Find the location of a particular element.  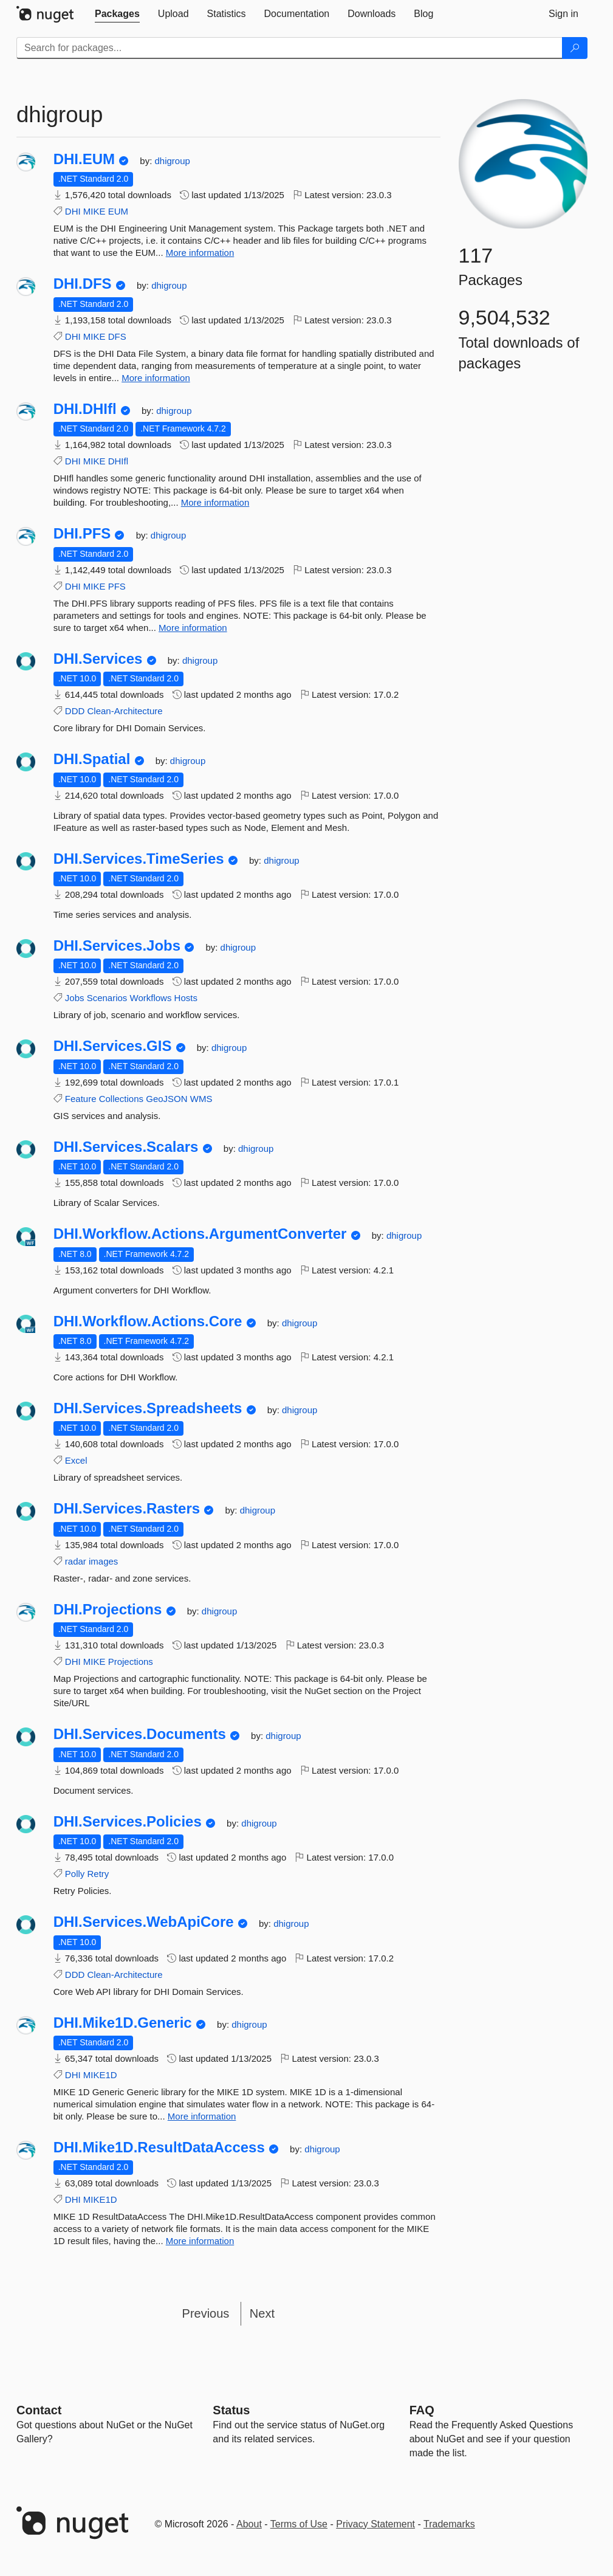

DHI.Services.WebApiCore is located at coordinates (143, 1922).